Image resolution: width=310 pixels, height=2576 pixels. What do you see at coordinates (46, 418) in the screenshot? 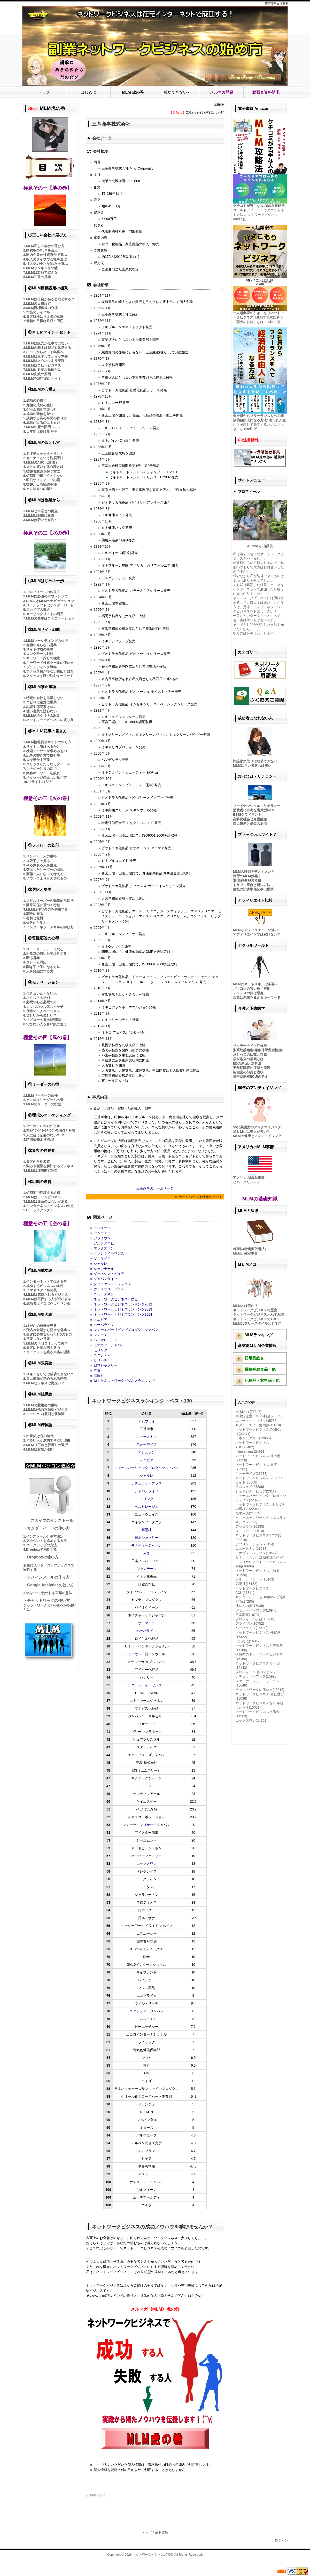
I see `成功する為の時間の作り方` at bounding box center [46, 418].